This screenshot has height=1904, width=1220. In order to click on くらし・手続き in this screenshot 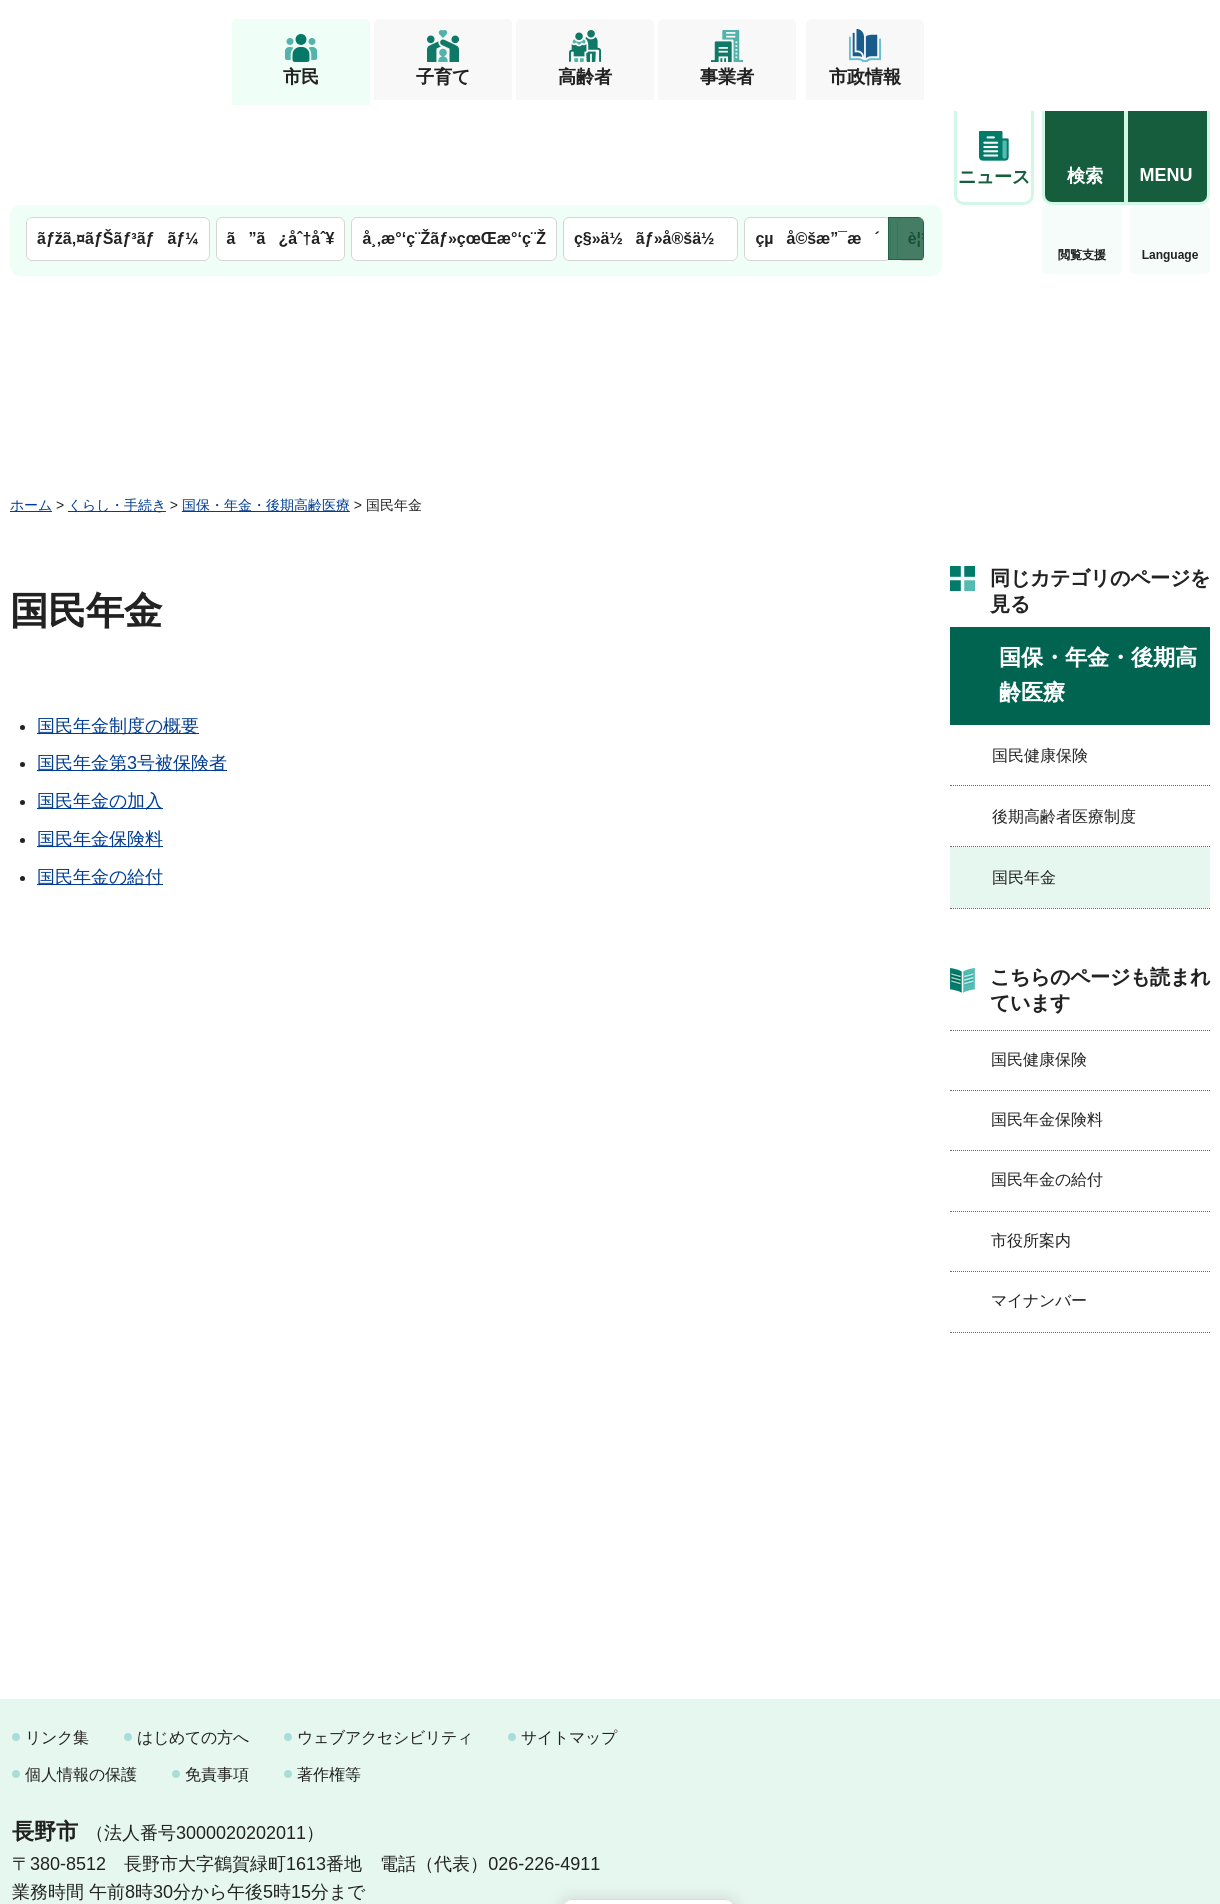, I will do `click(117, 403)`.